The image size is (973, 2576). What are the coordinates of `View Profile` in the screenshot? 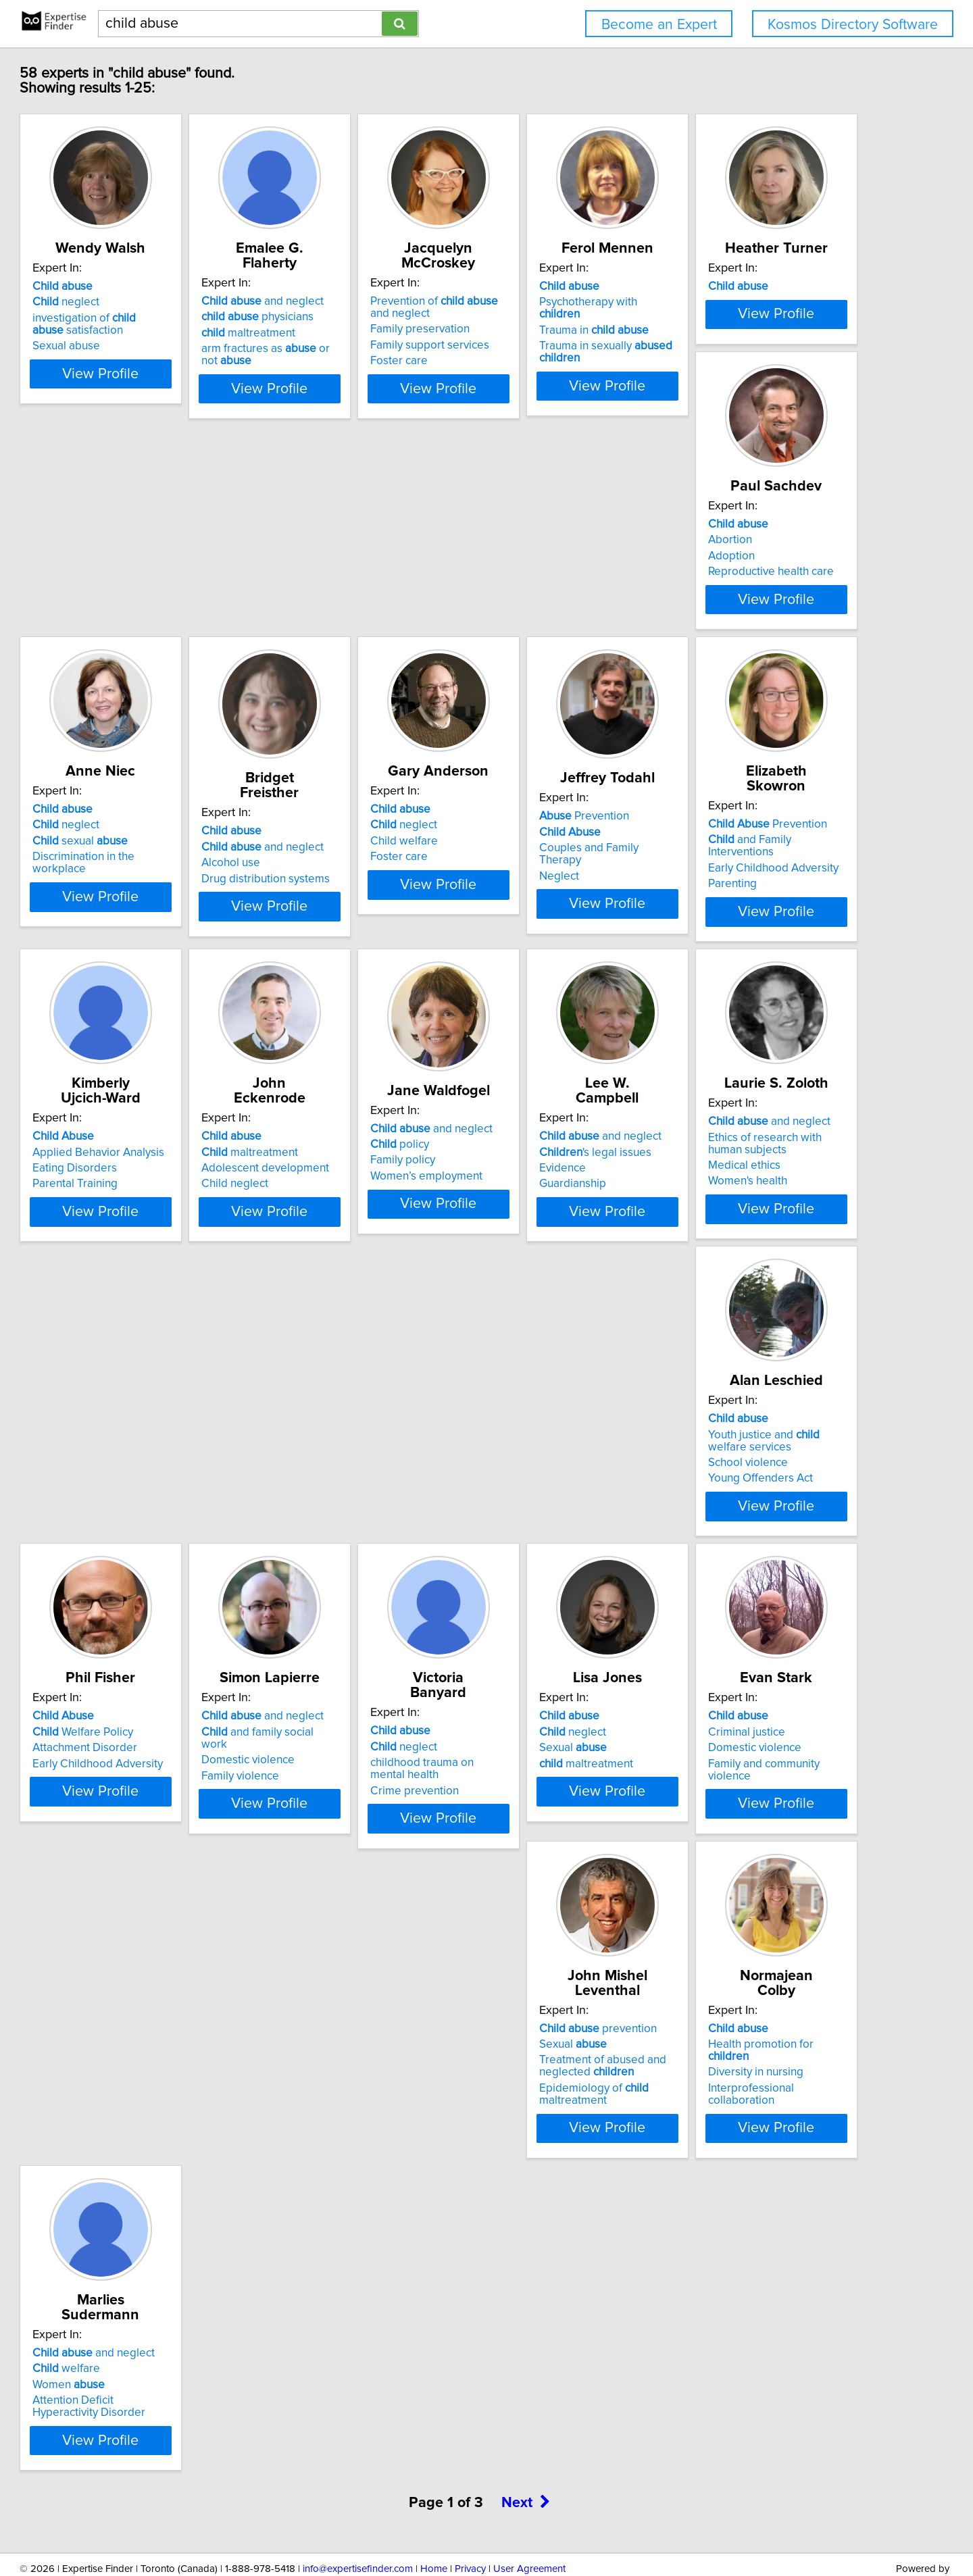 It's located at (179, 400).